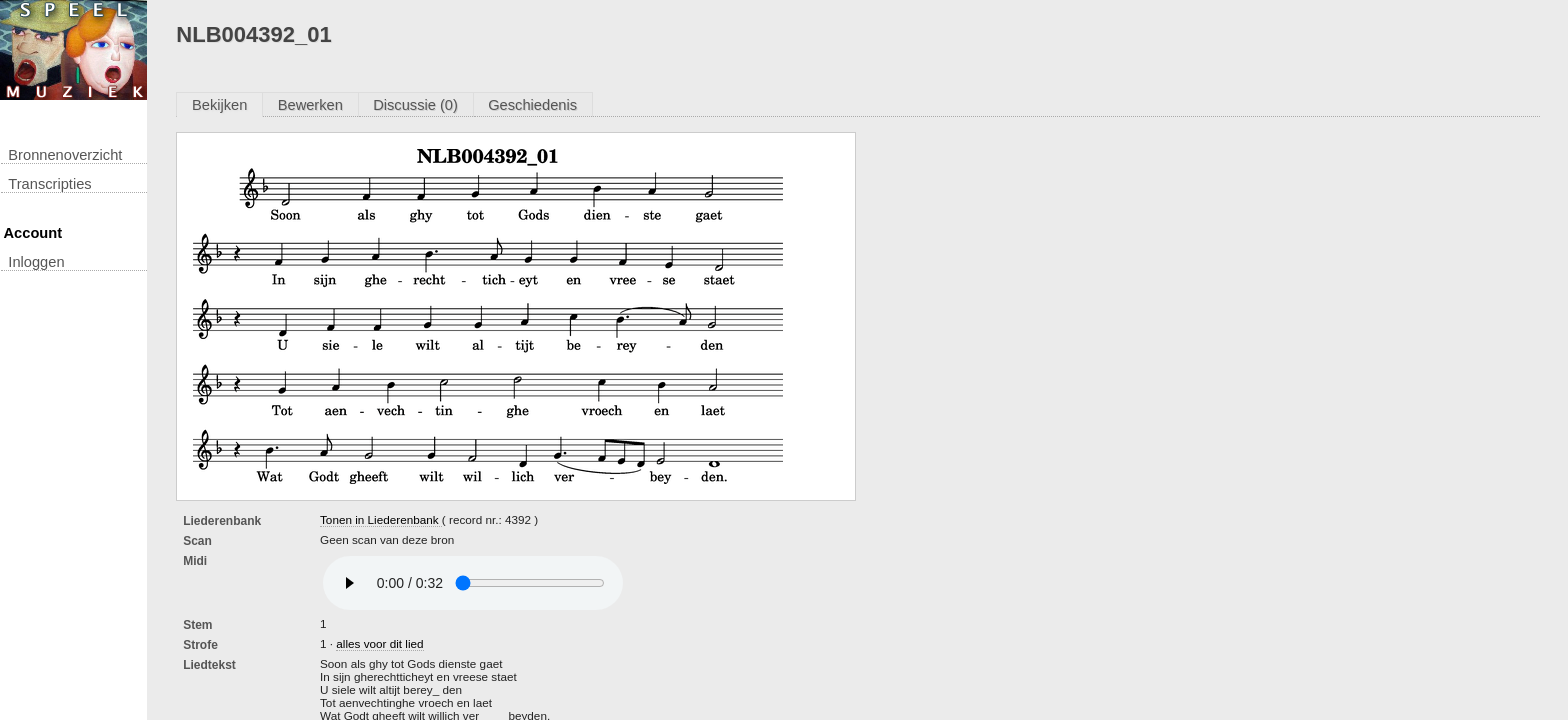 This screenshot has height=720, width=1568. I want to click on Liederenbank, so click(222, 521).